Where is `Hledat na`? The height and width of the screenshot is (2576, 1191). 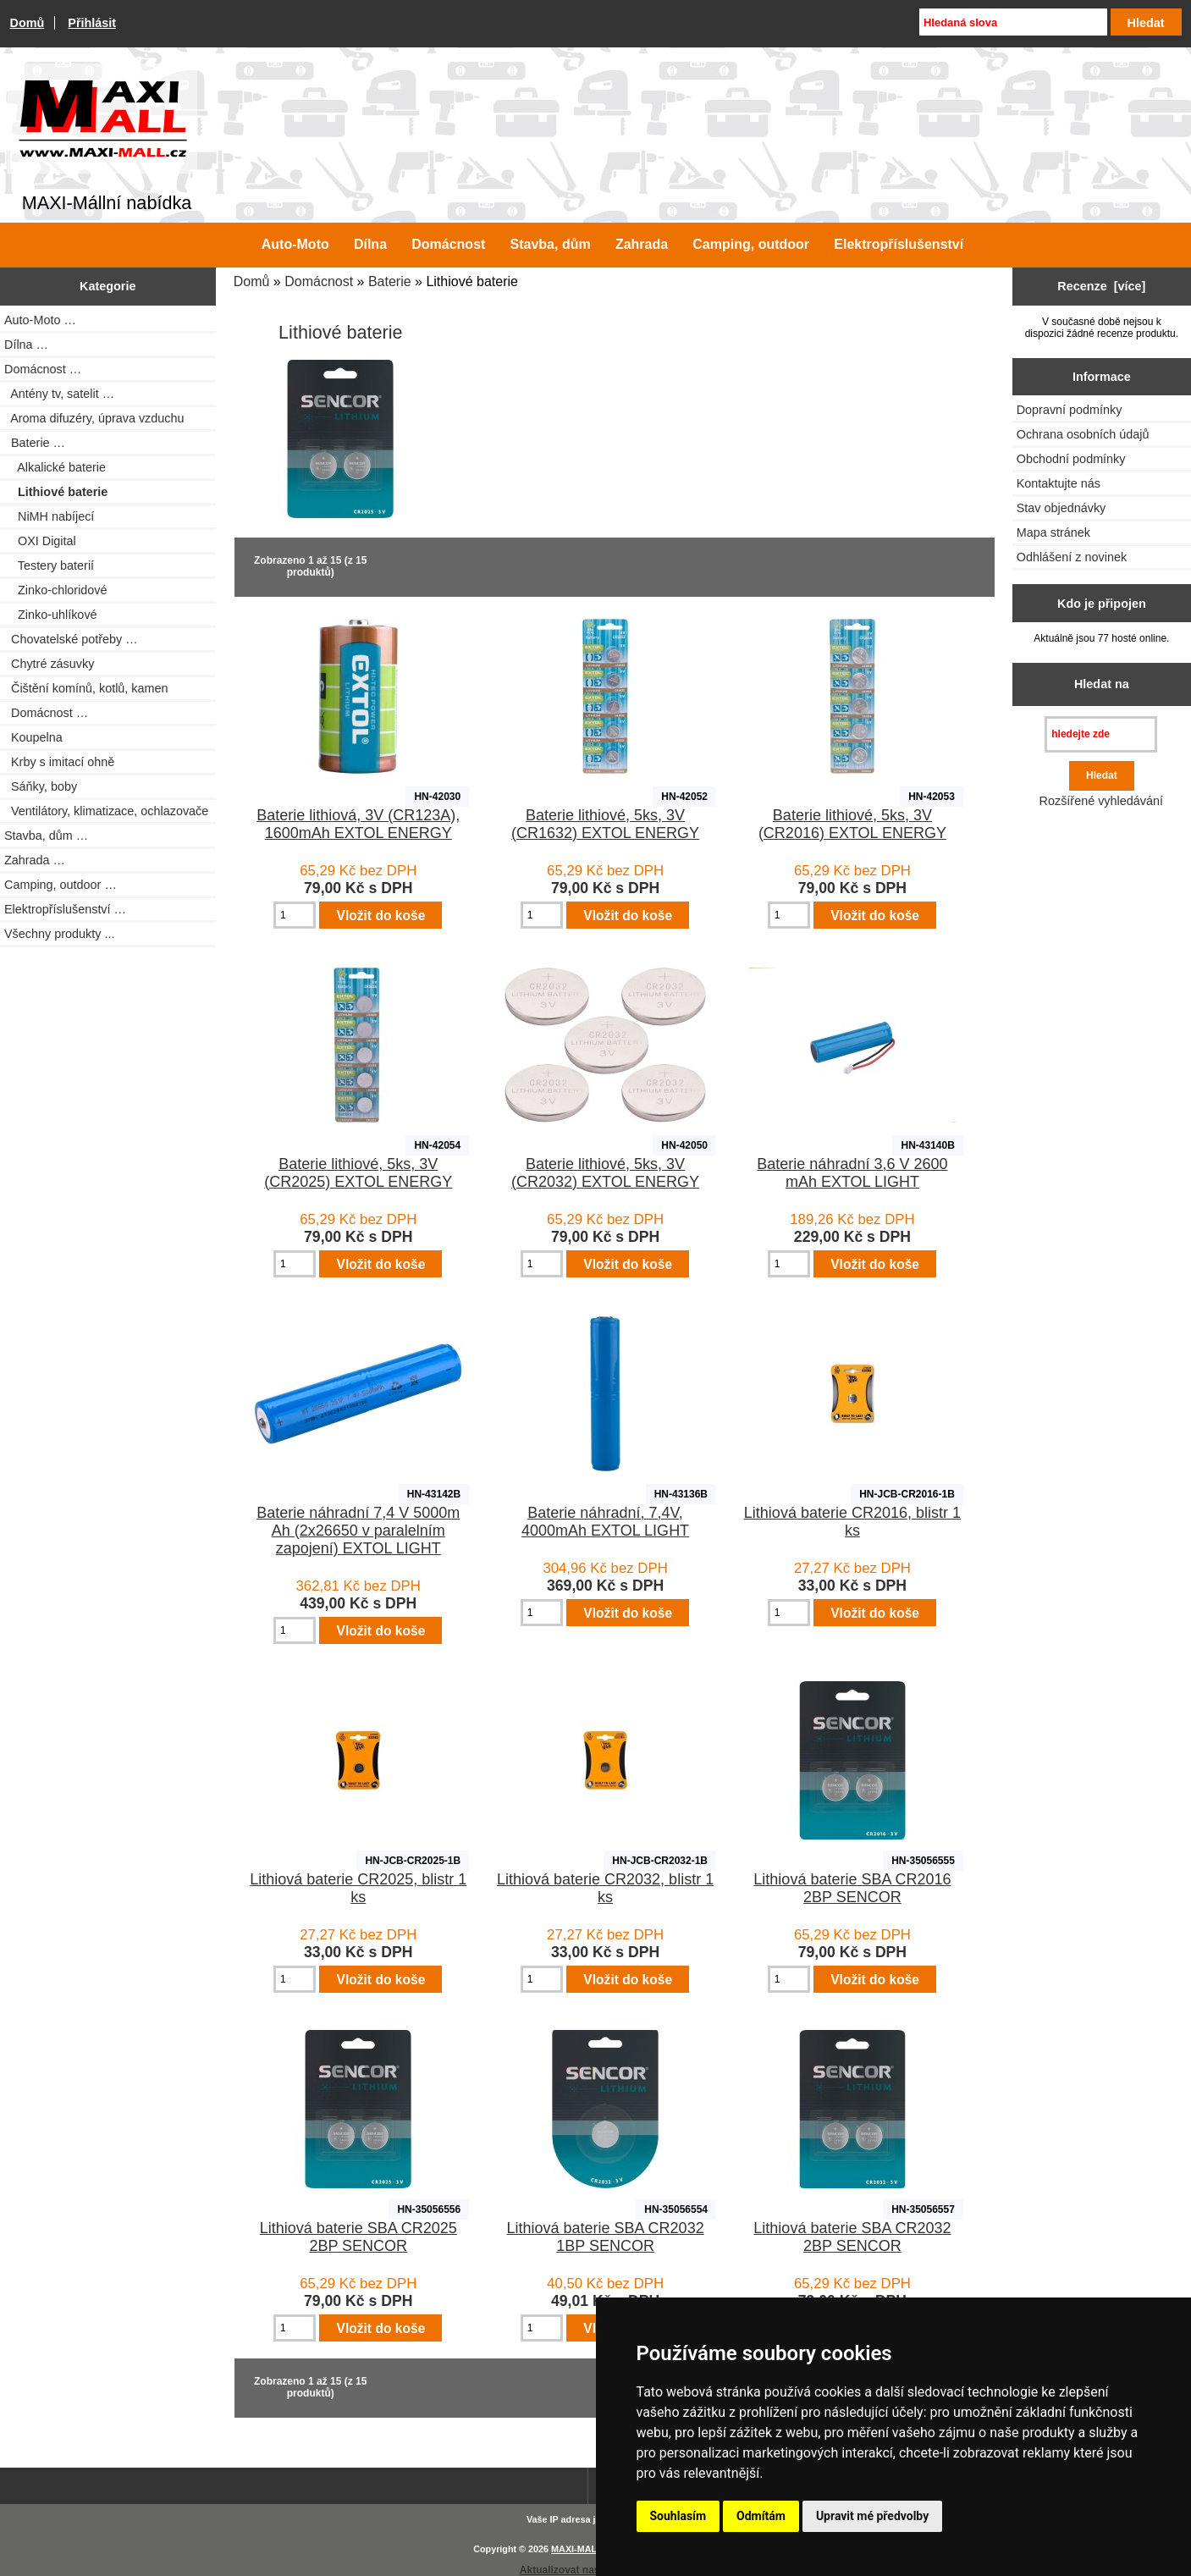 Hledat na is located at coordinates (1101, 684).